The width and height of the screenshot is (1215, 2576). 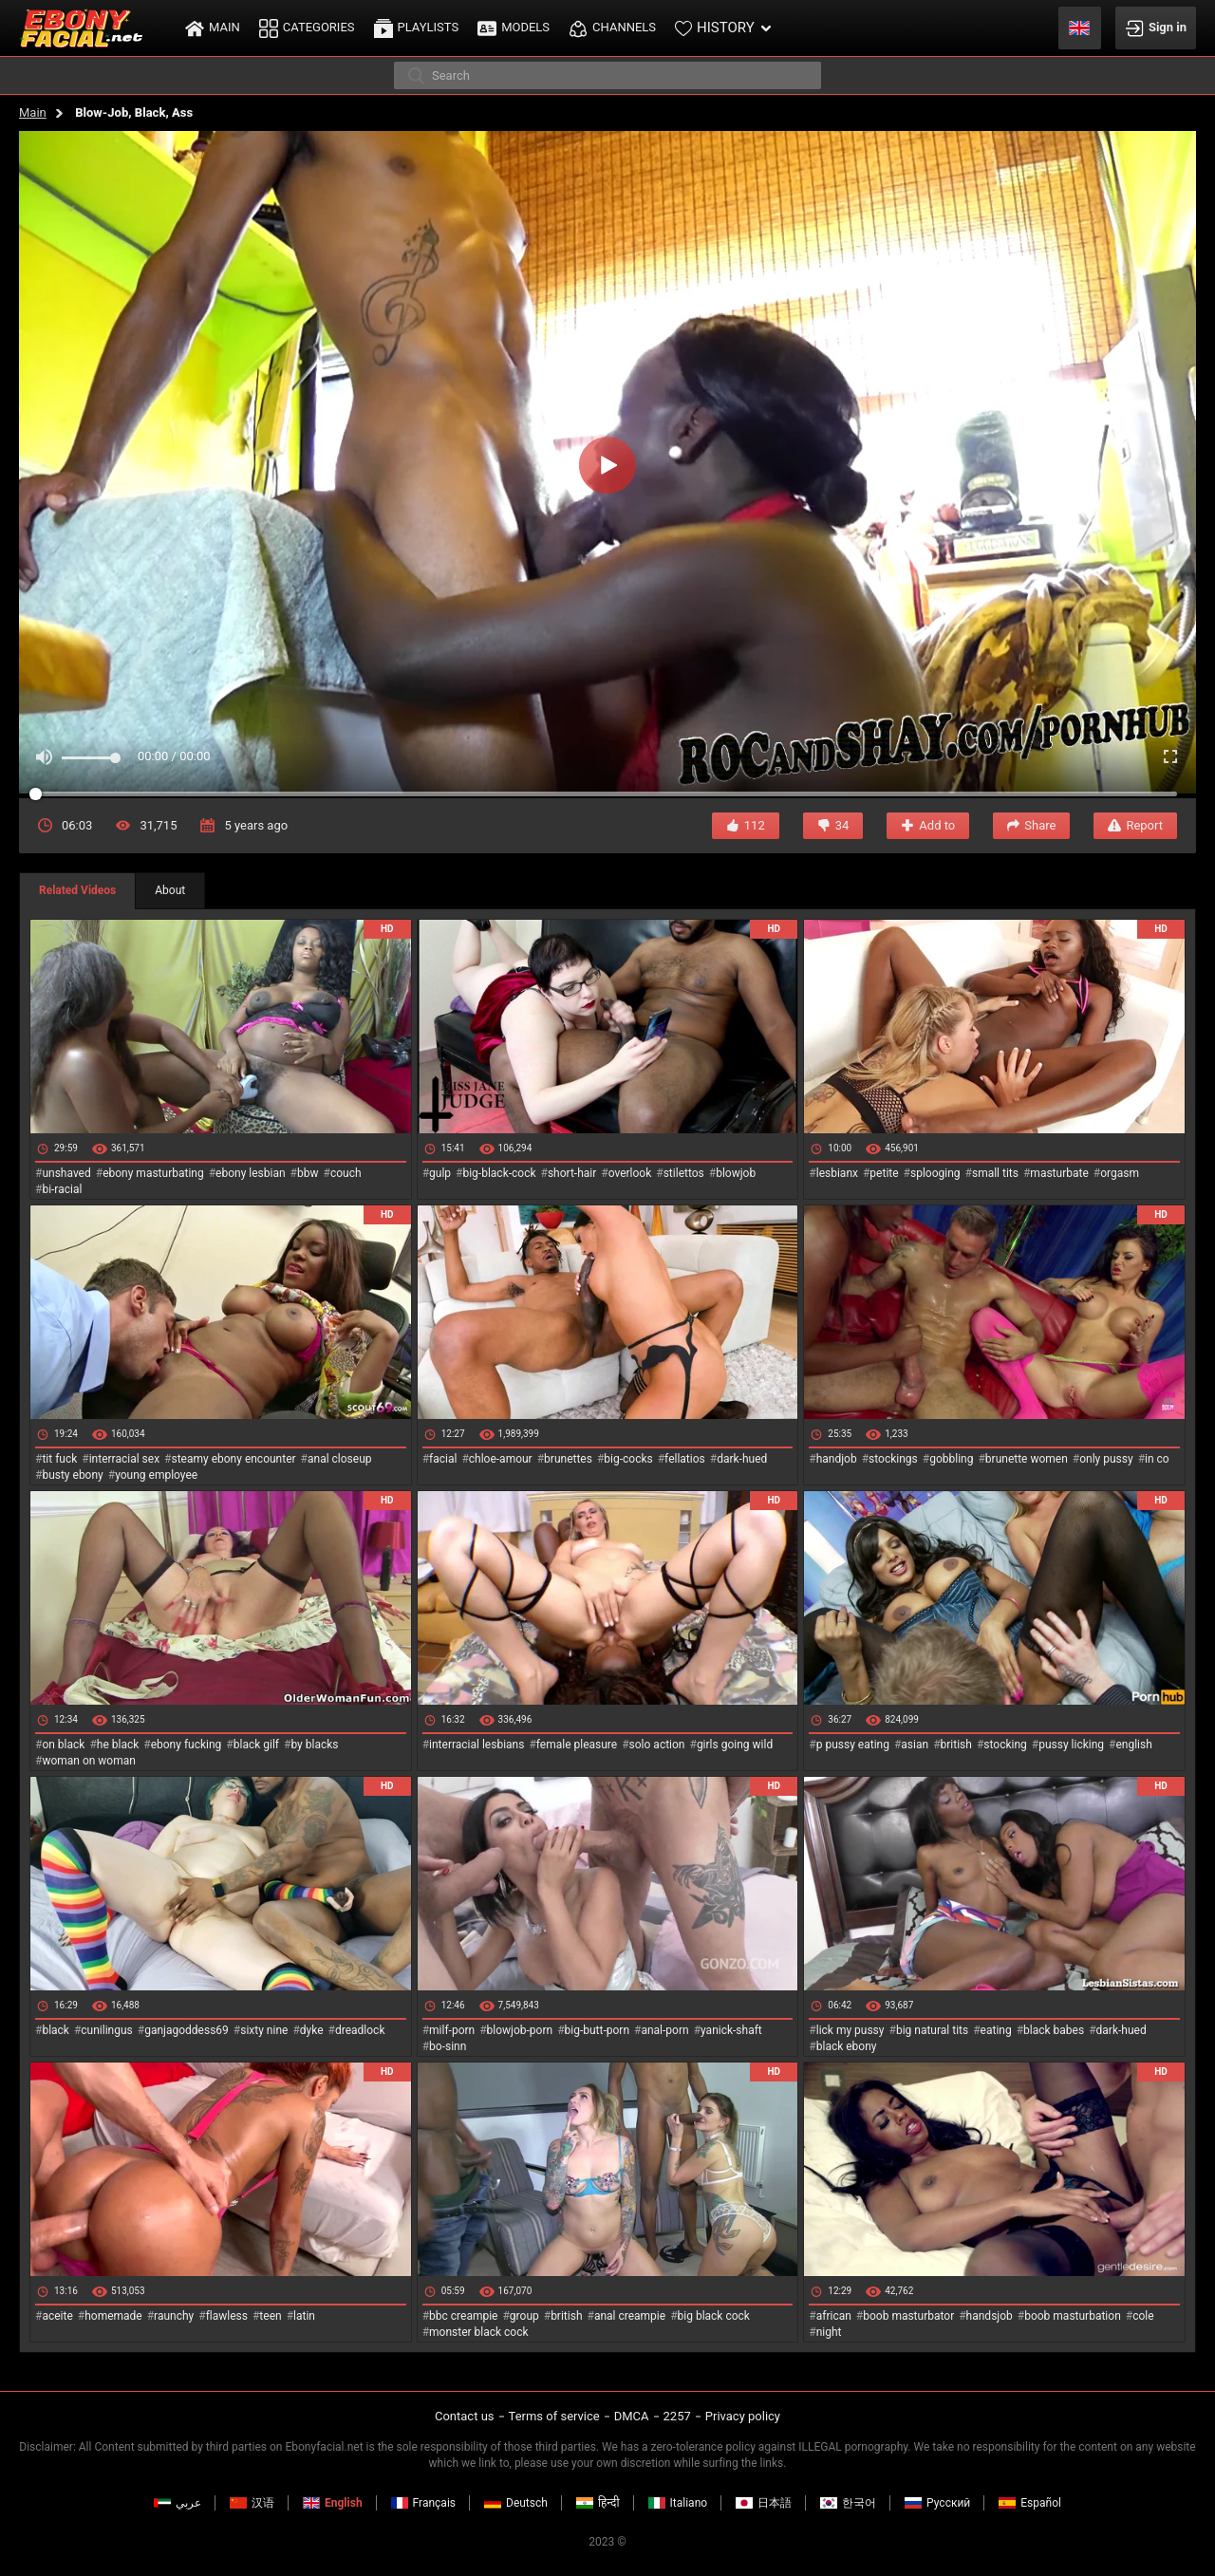 I want to click on only pussy, so click(x=1105, y=1458).